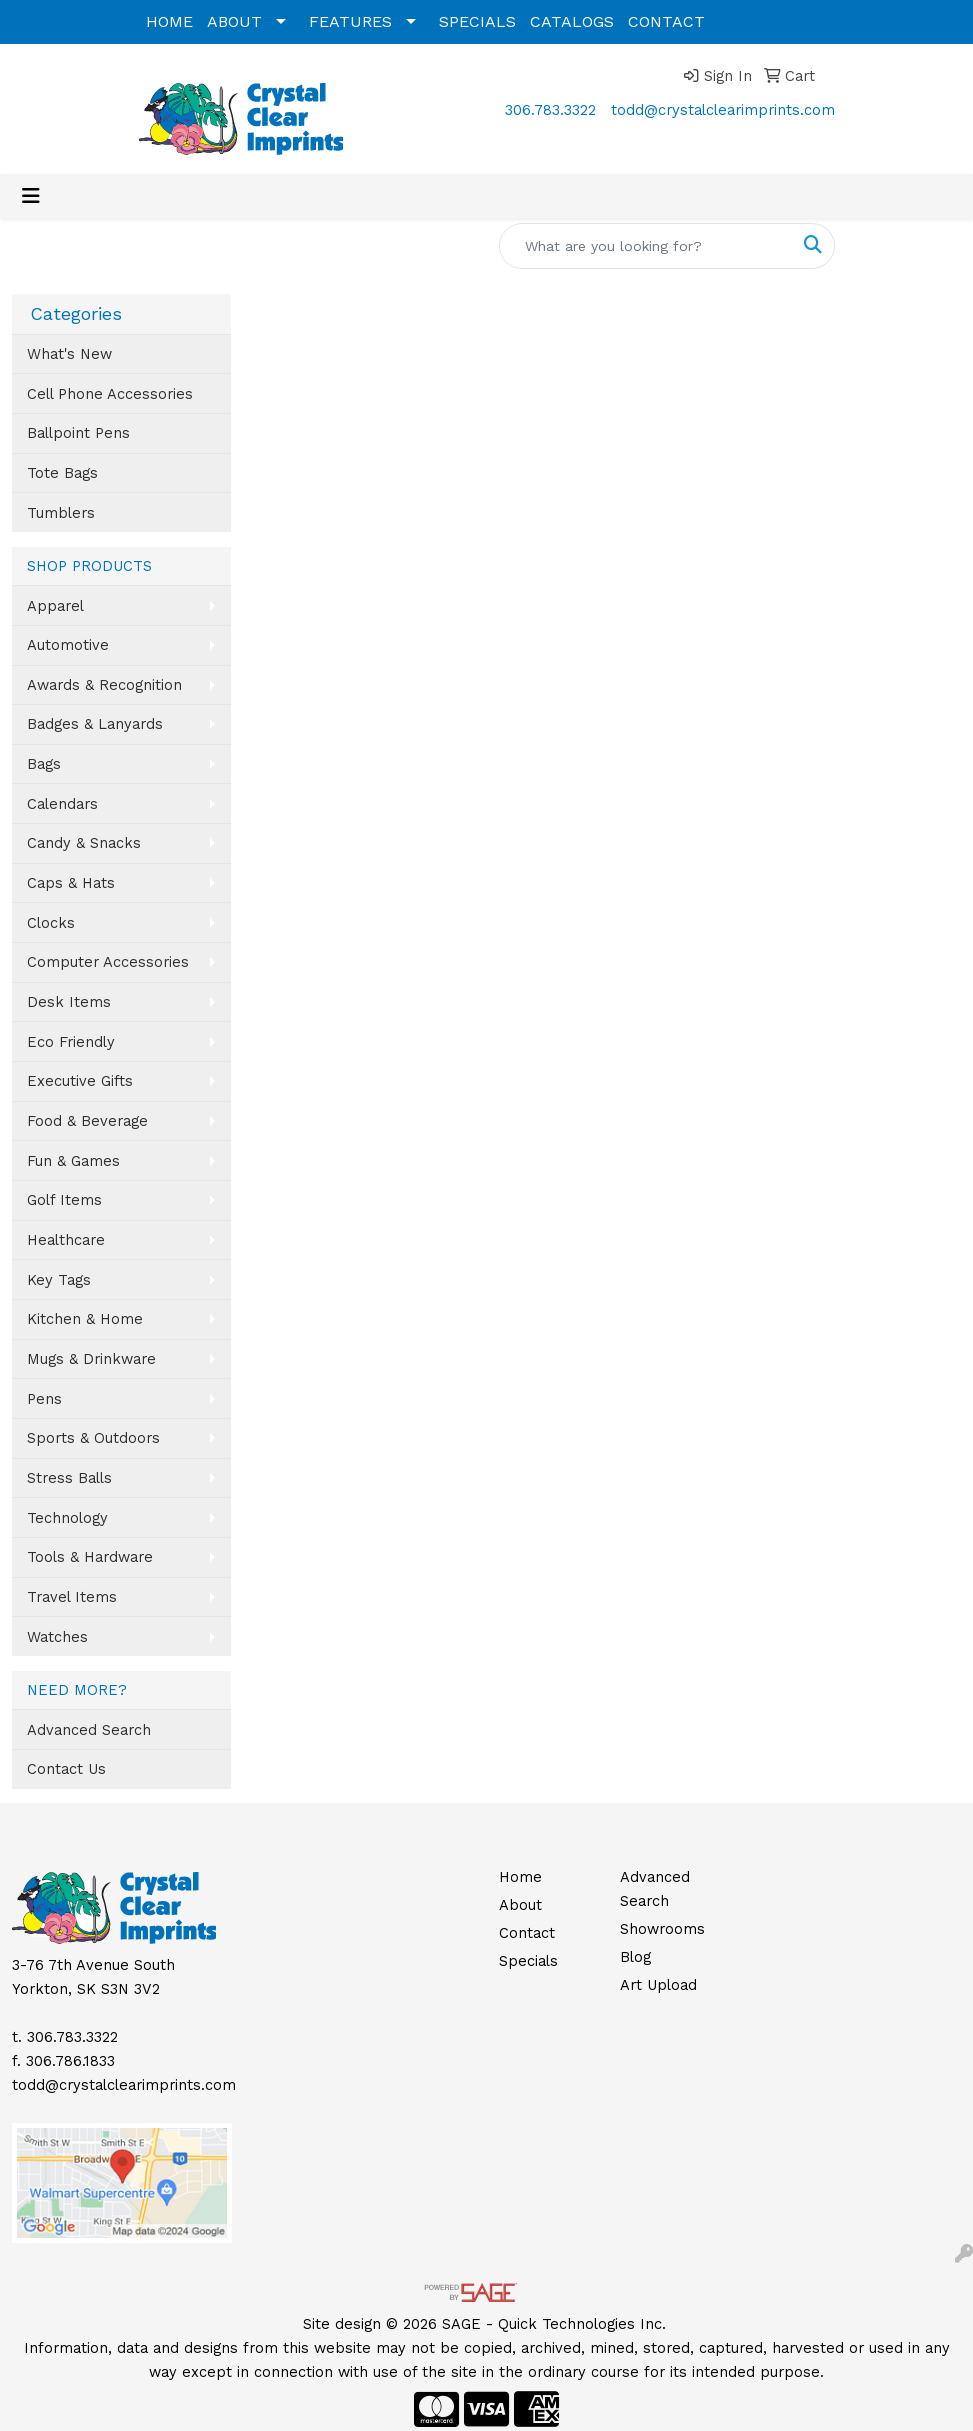 This screenshot has height=2431, width=973. I want to click on Tote Bags, so click(62, 473).